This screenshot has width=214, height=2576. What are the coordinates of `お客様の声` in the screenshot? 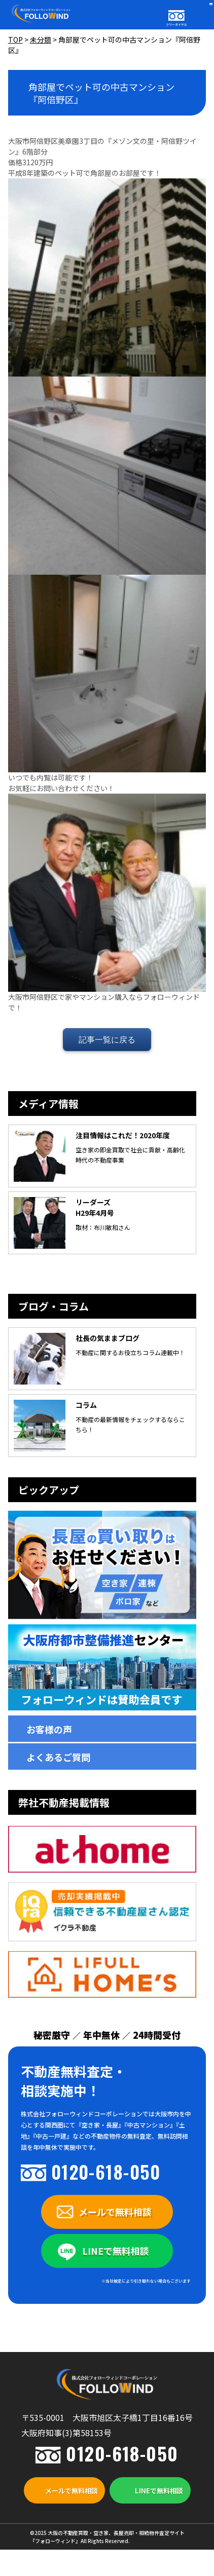 It's located at (49, 1729).